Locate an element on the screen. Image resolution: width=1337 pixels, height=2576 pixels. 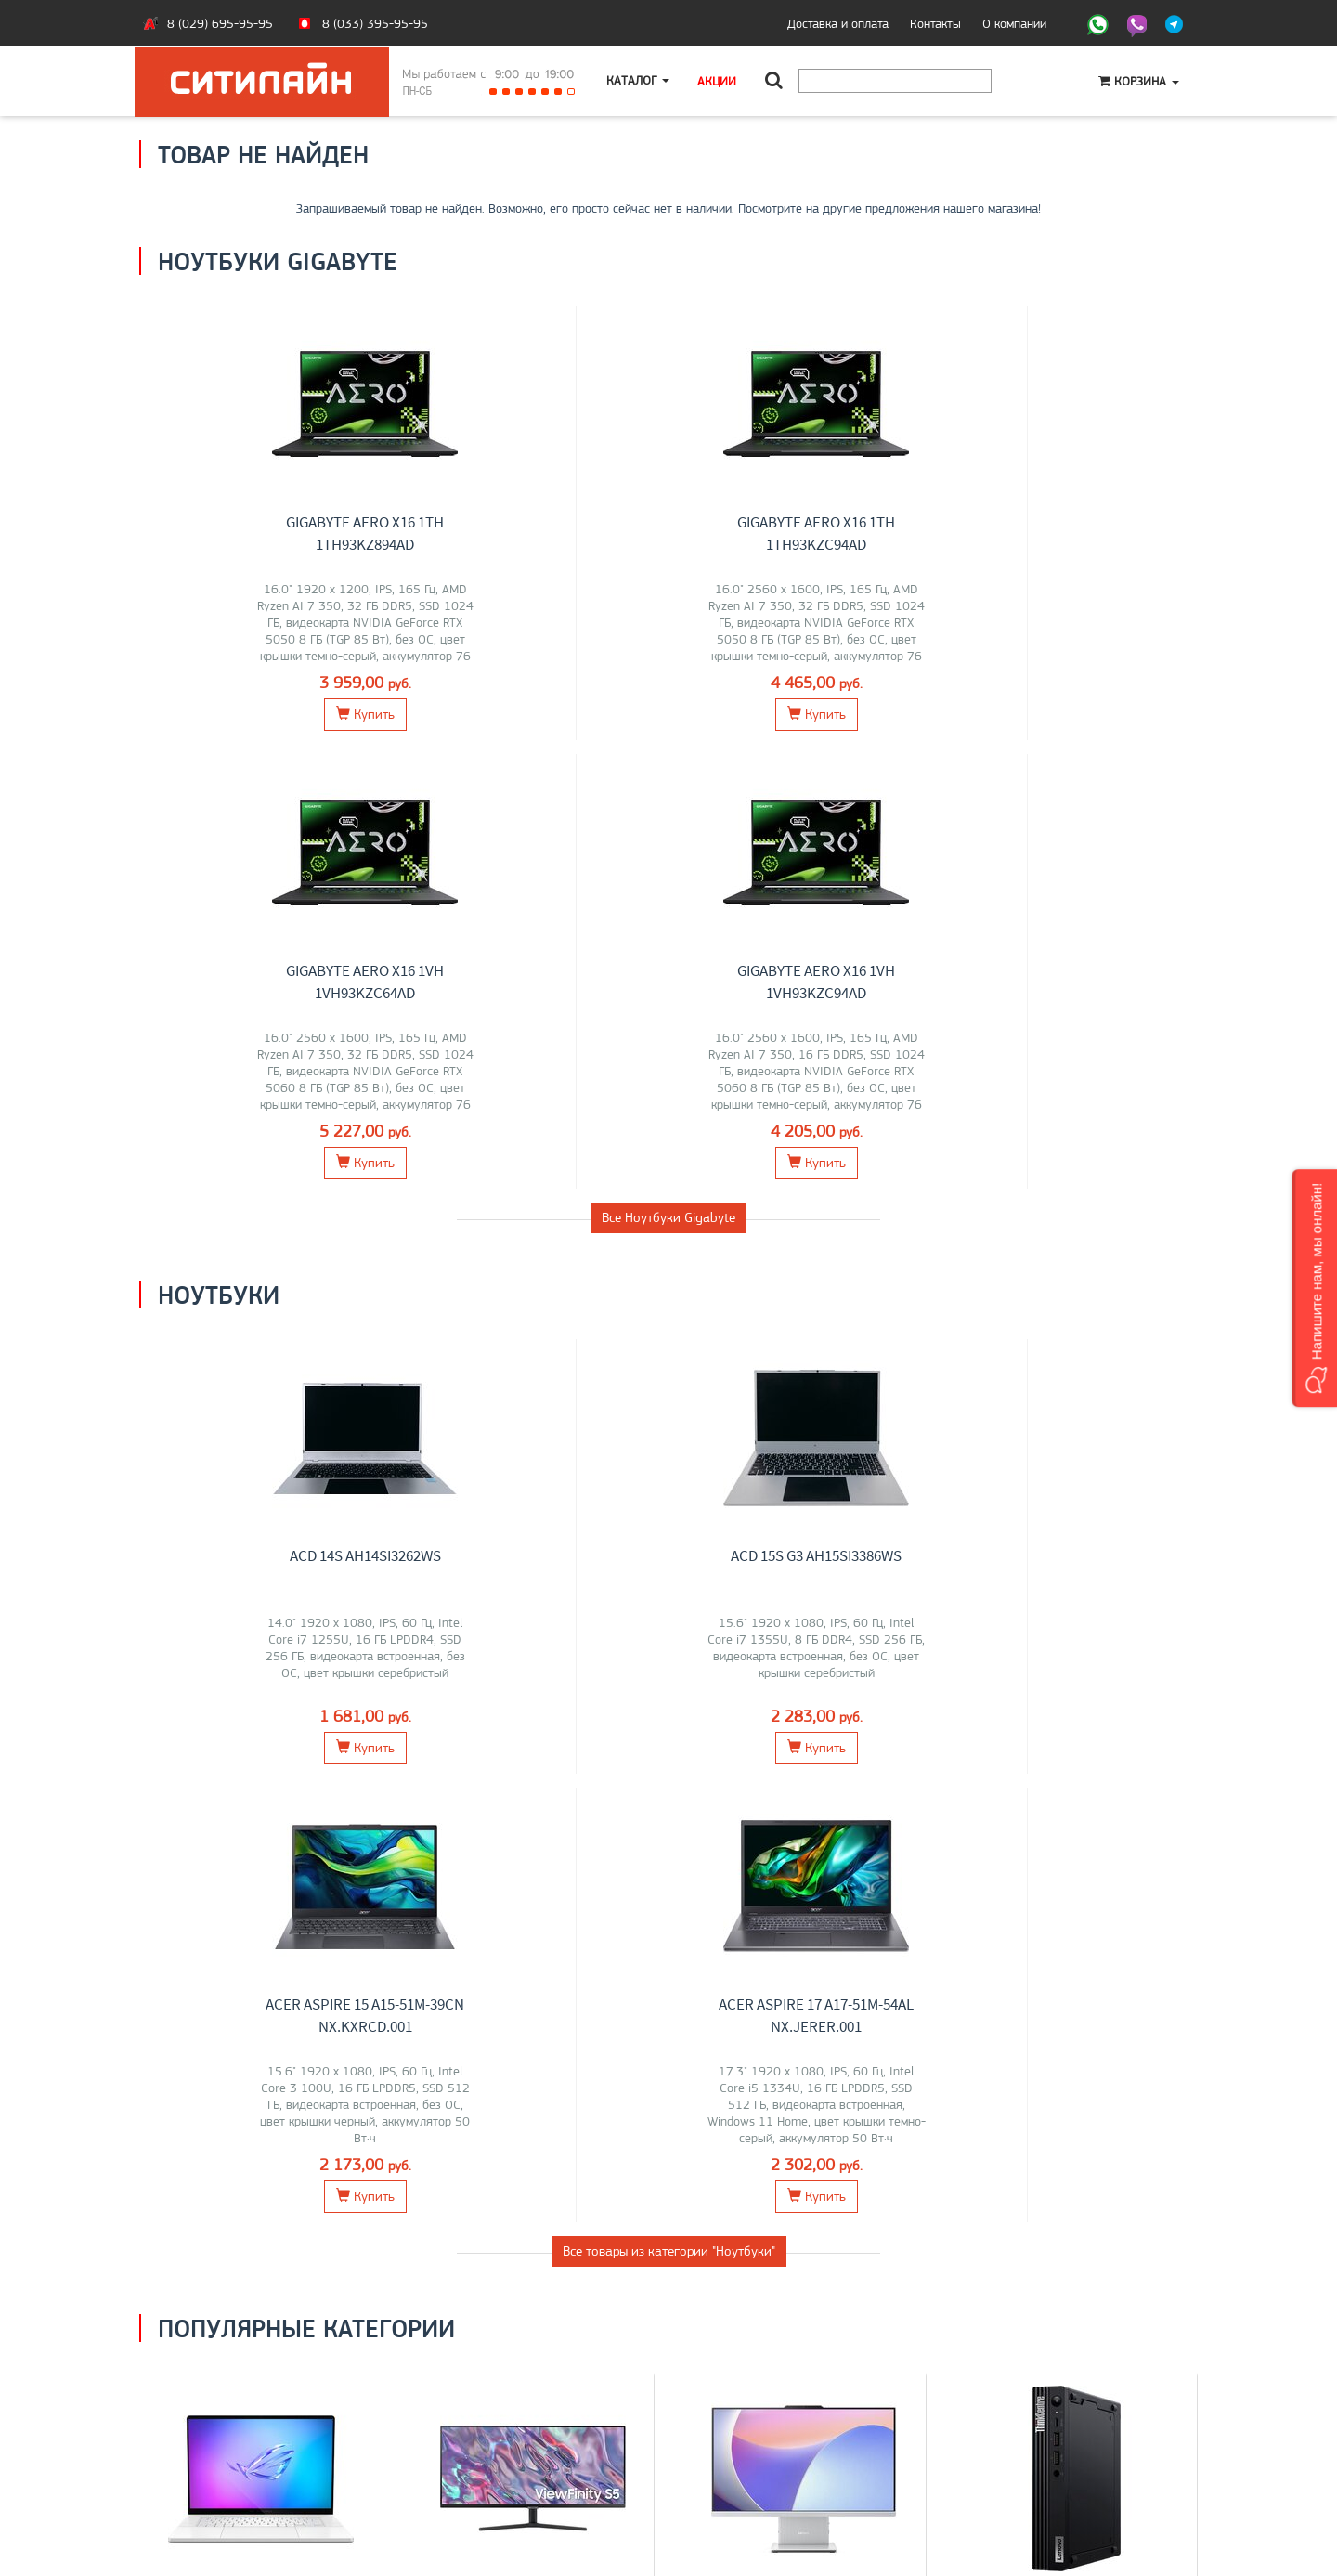
ACD 15S G3 AH15SI3386WS is located at coordinates (546, 1107).